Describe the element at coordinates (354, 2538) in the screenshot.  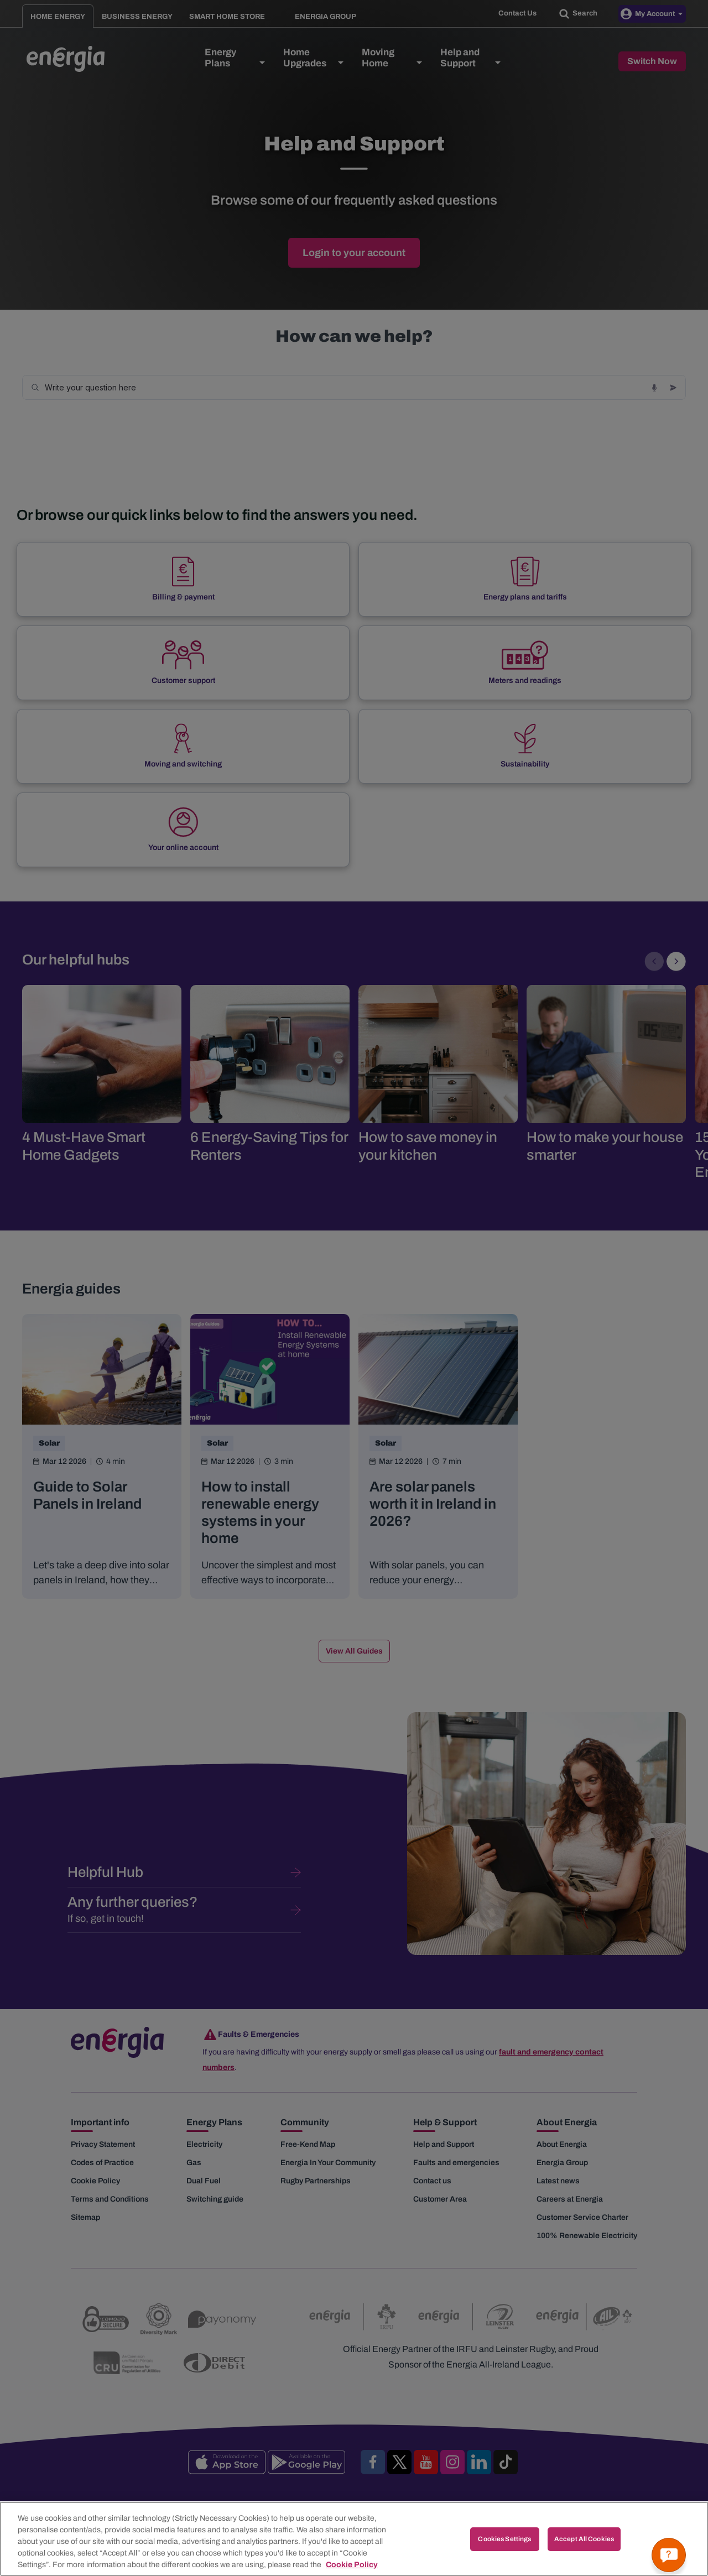
I see `[region]` at that location.